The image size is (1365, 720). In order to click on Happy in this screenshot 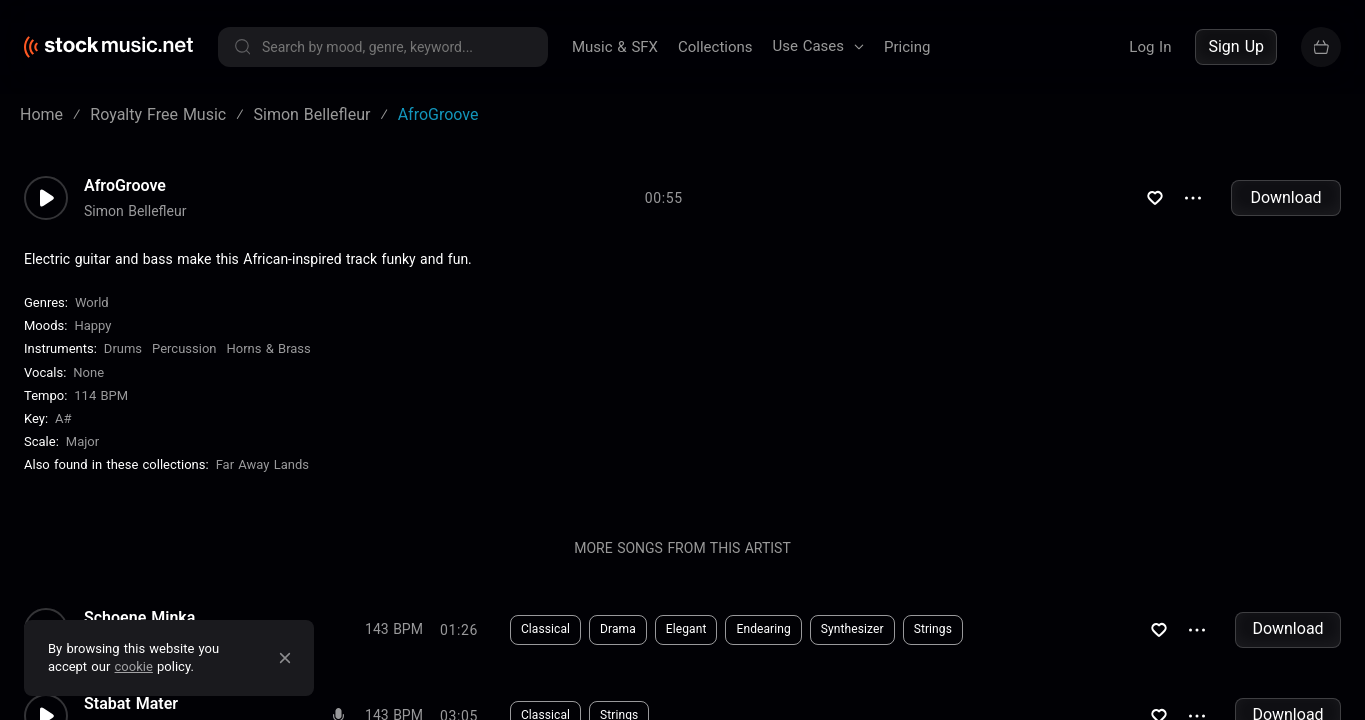, I will do `click(92, 325)`.